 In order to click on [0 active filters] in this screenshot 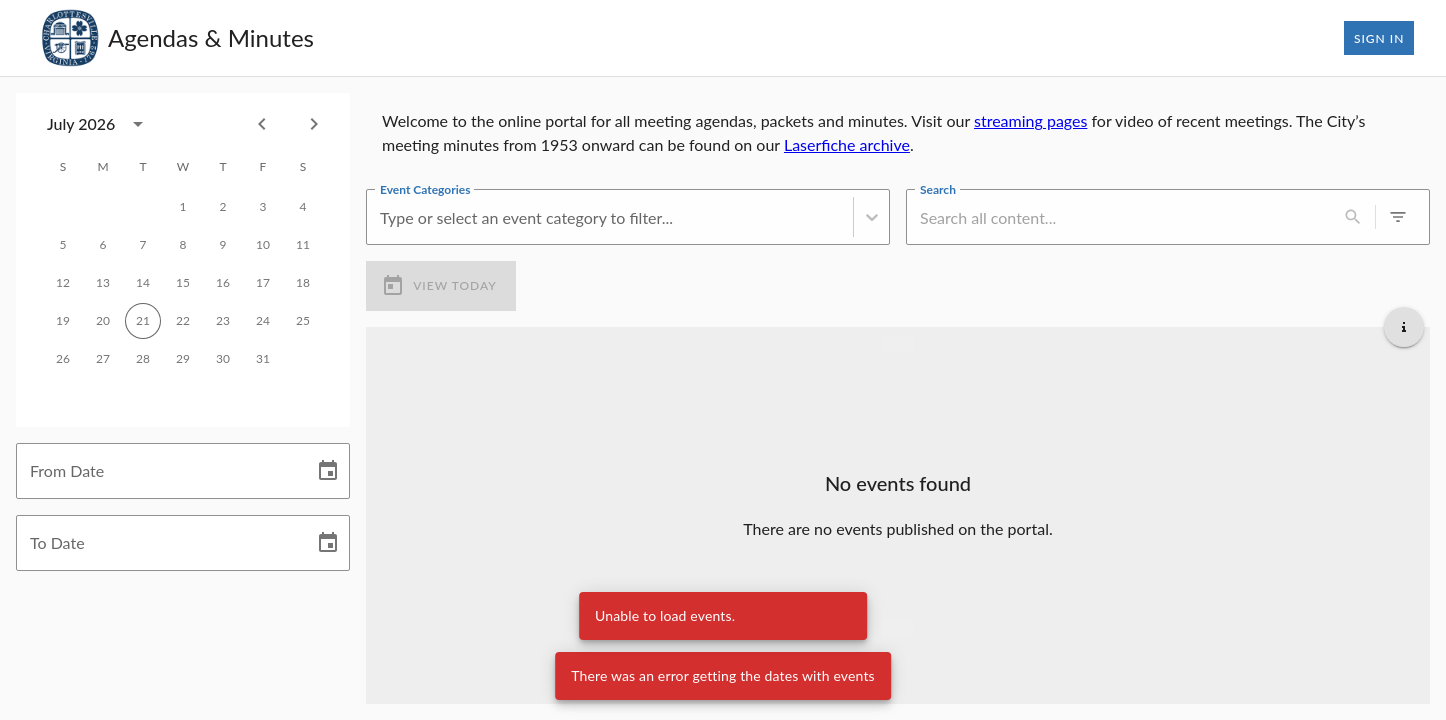, I will do `click(1398, 217)`.